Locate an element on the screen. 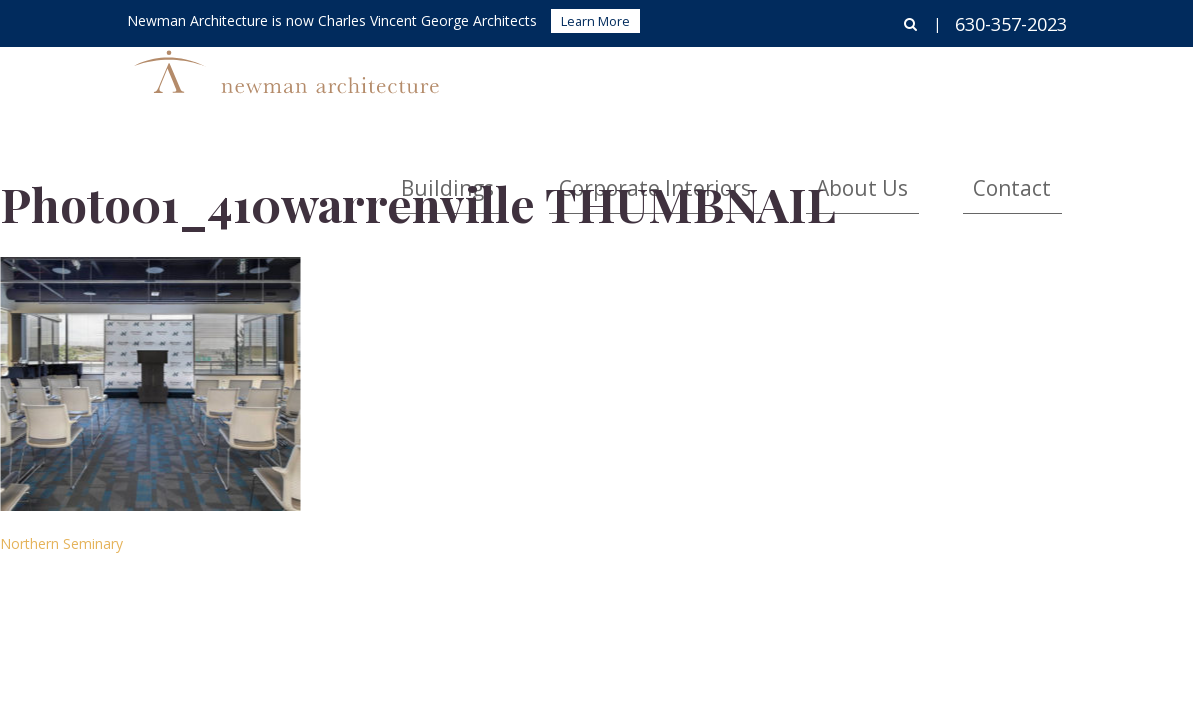 This screenshot has width=1193, height=720. Contact is located at coordinates (1034, 85).